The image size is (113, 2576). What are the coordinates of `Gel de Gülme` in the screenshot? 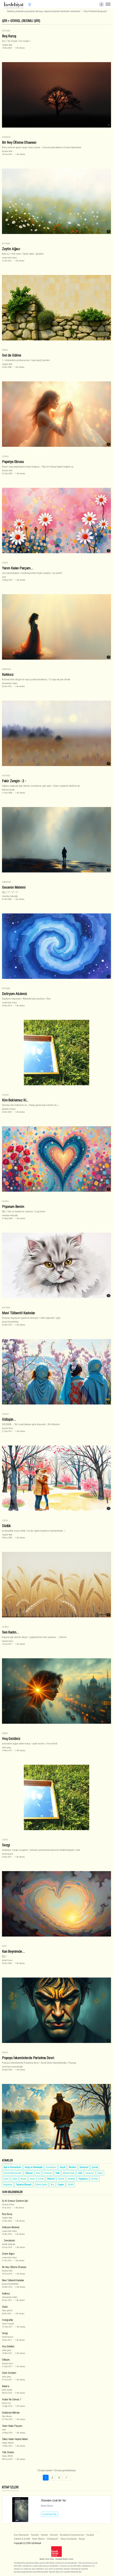 It's located at (11, 355).